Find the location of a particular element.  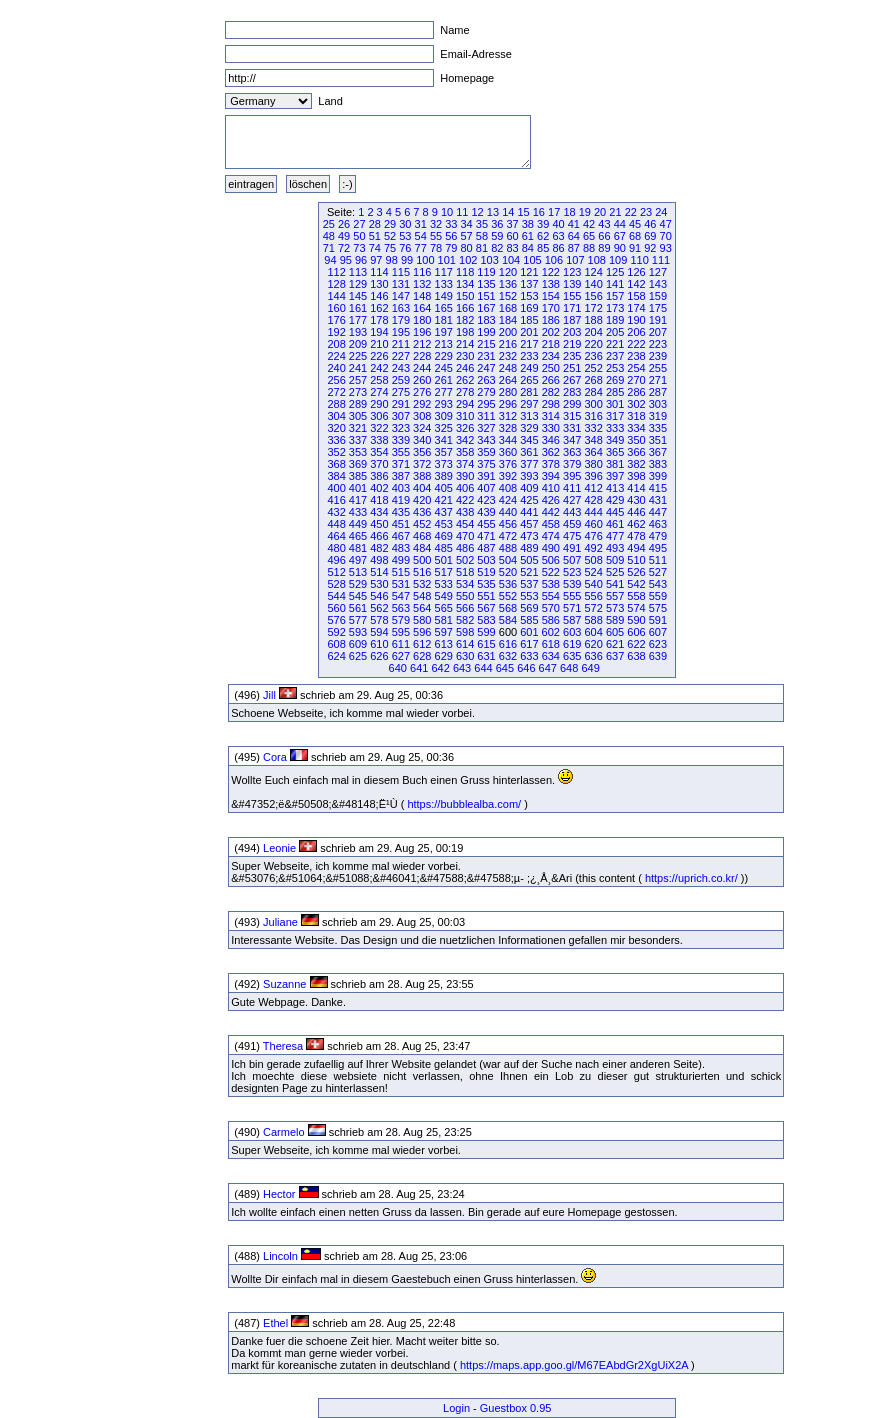

506 is located at coordinates (551, 560).